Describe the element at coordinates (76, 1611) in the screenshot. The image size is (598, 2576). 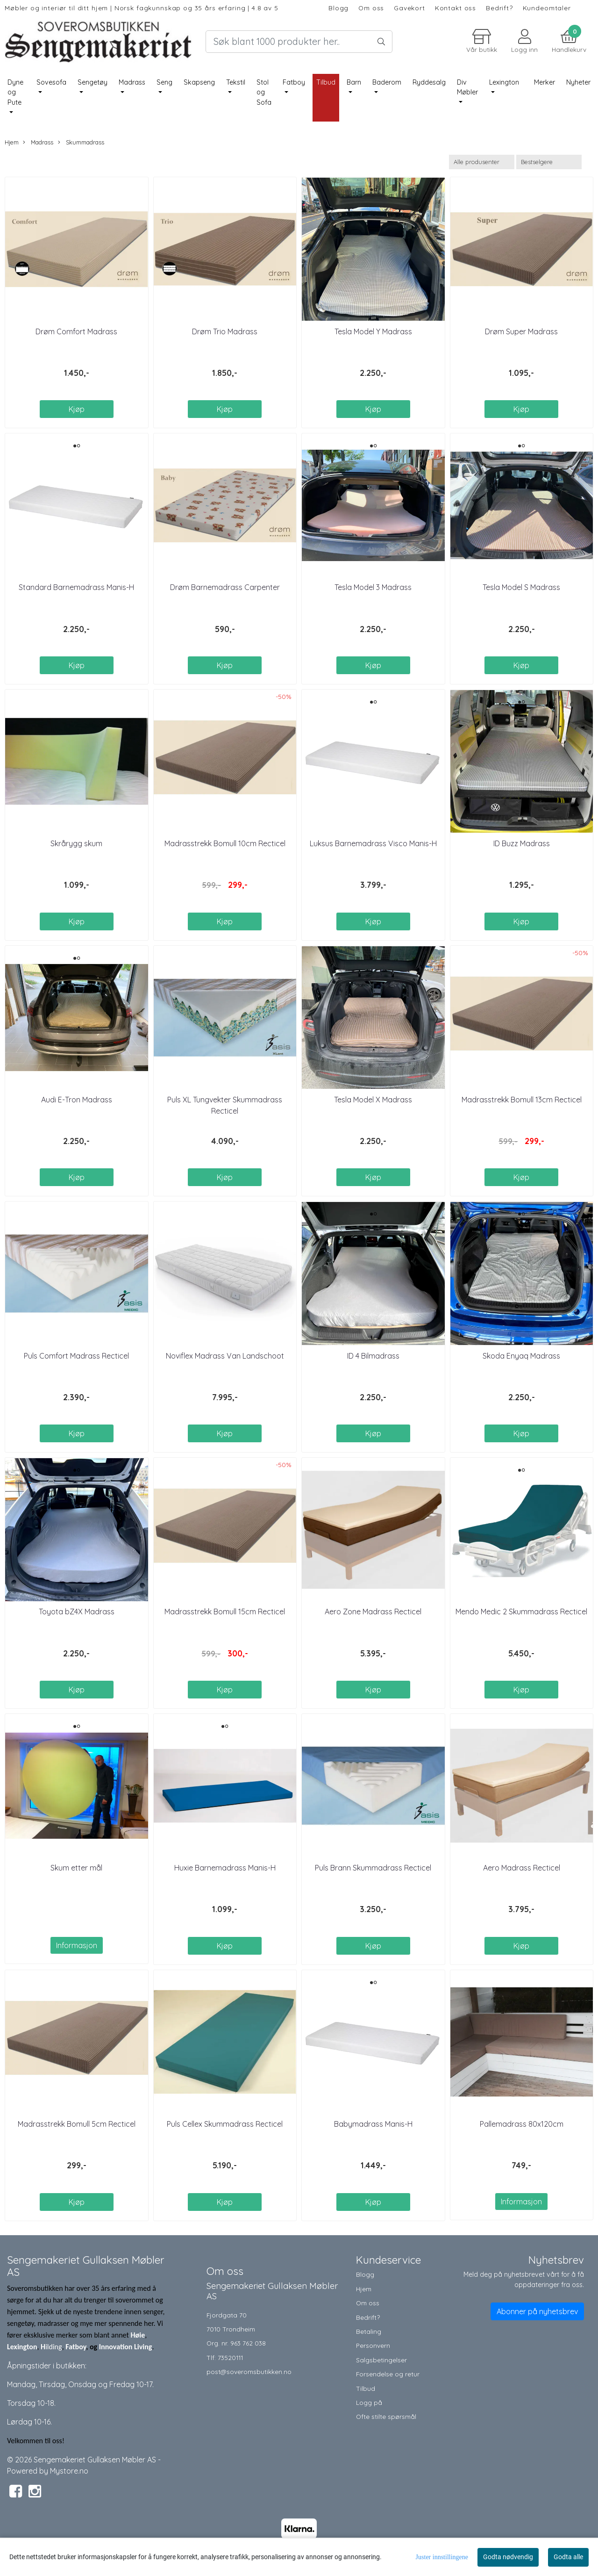
I see `Toyota bZ4X Madrass` at that location.